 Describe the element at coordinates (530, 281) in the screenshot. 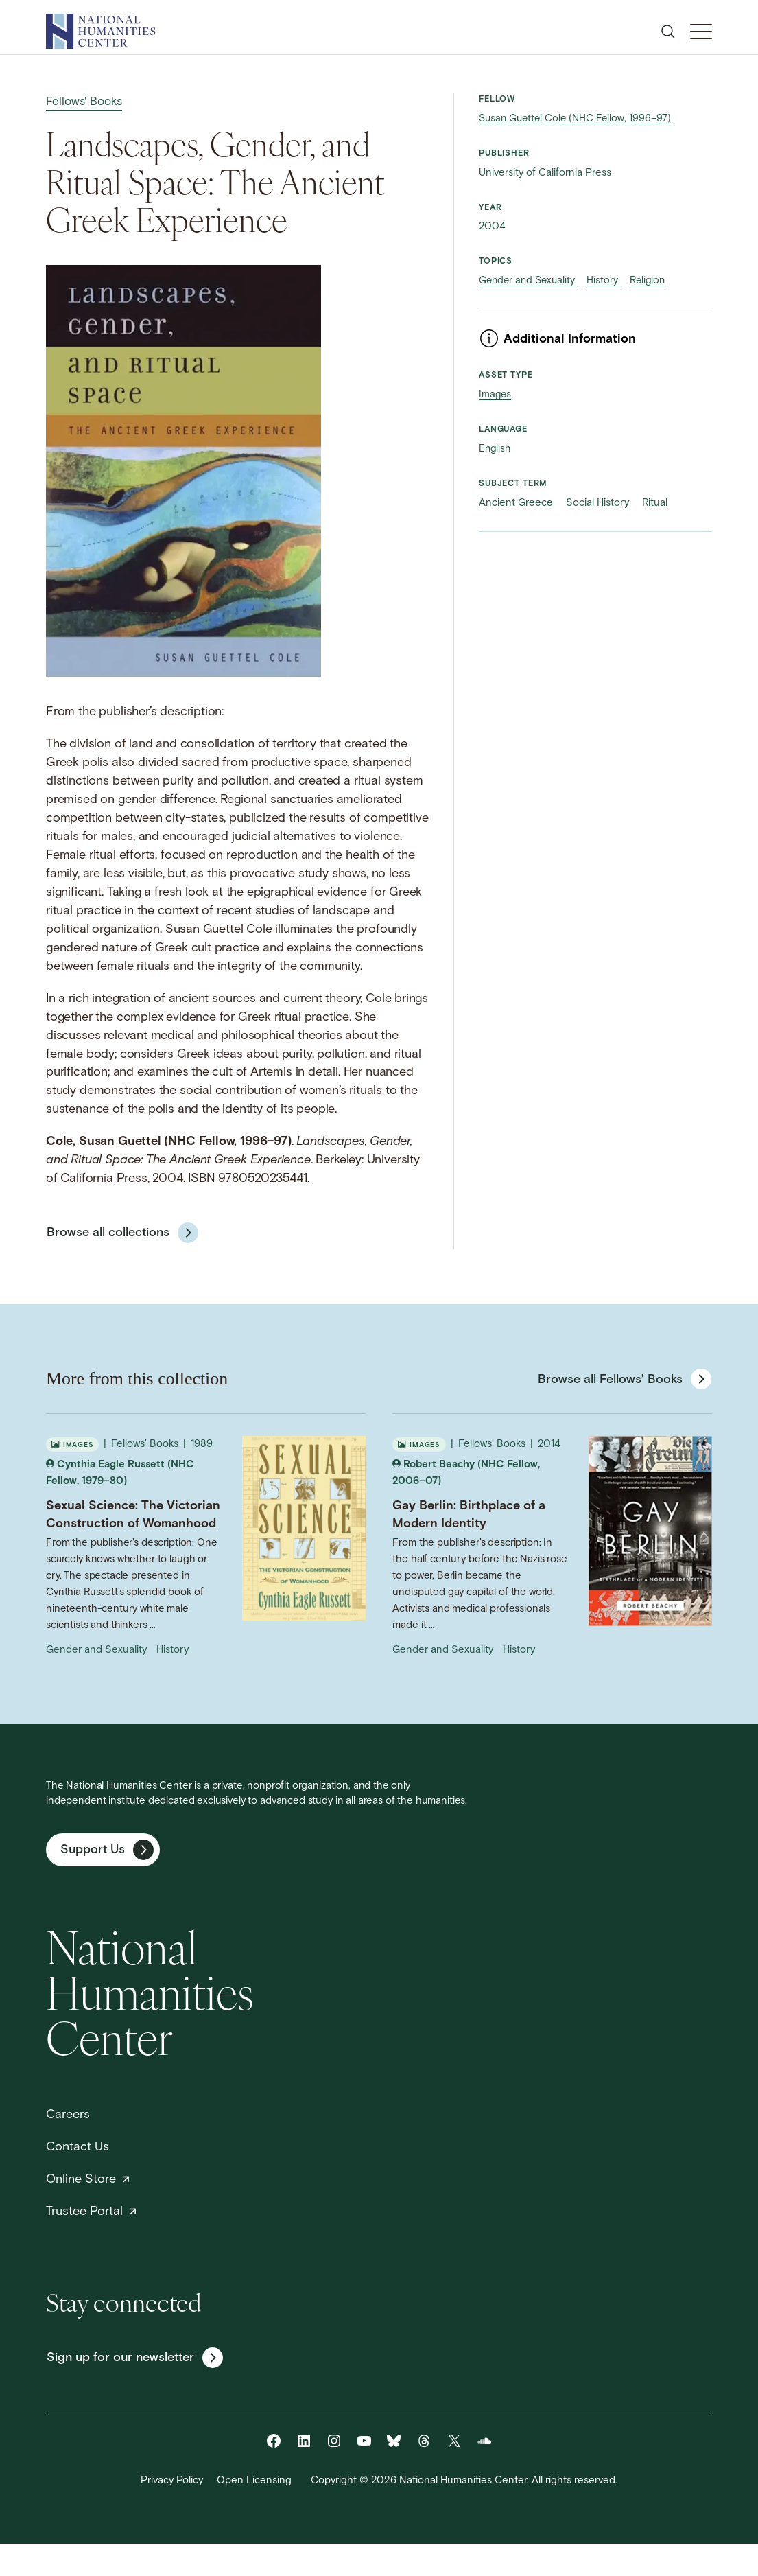

I see `Gender and Sexuality` at that location.